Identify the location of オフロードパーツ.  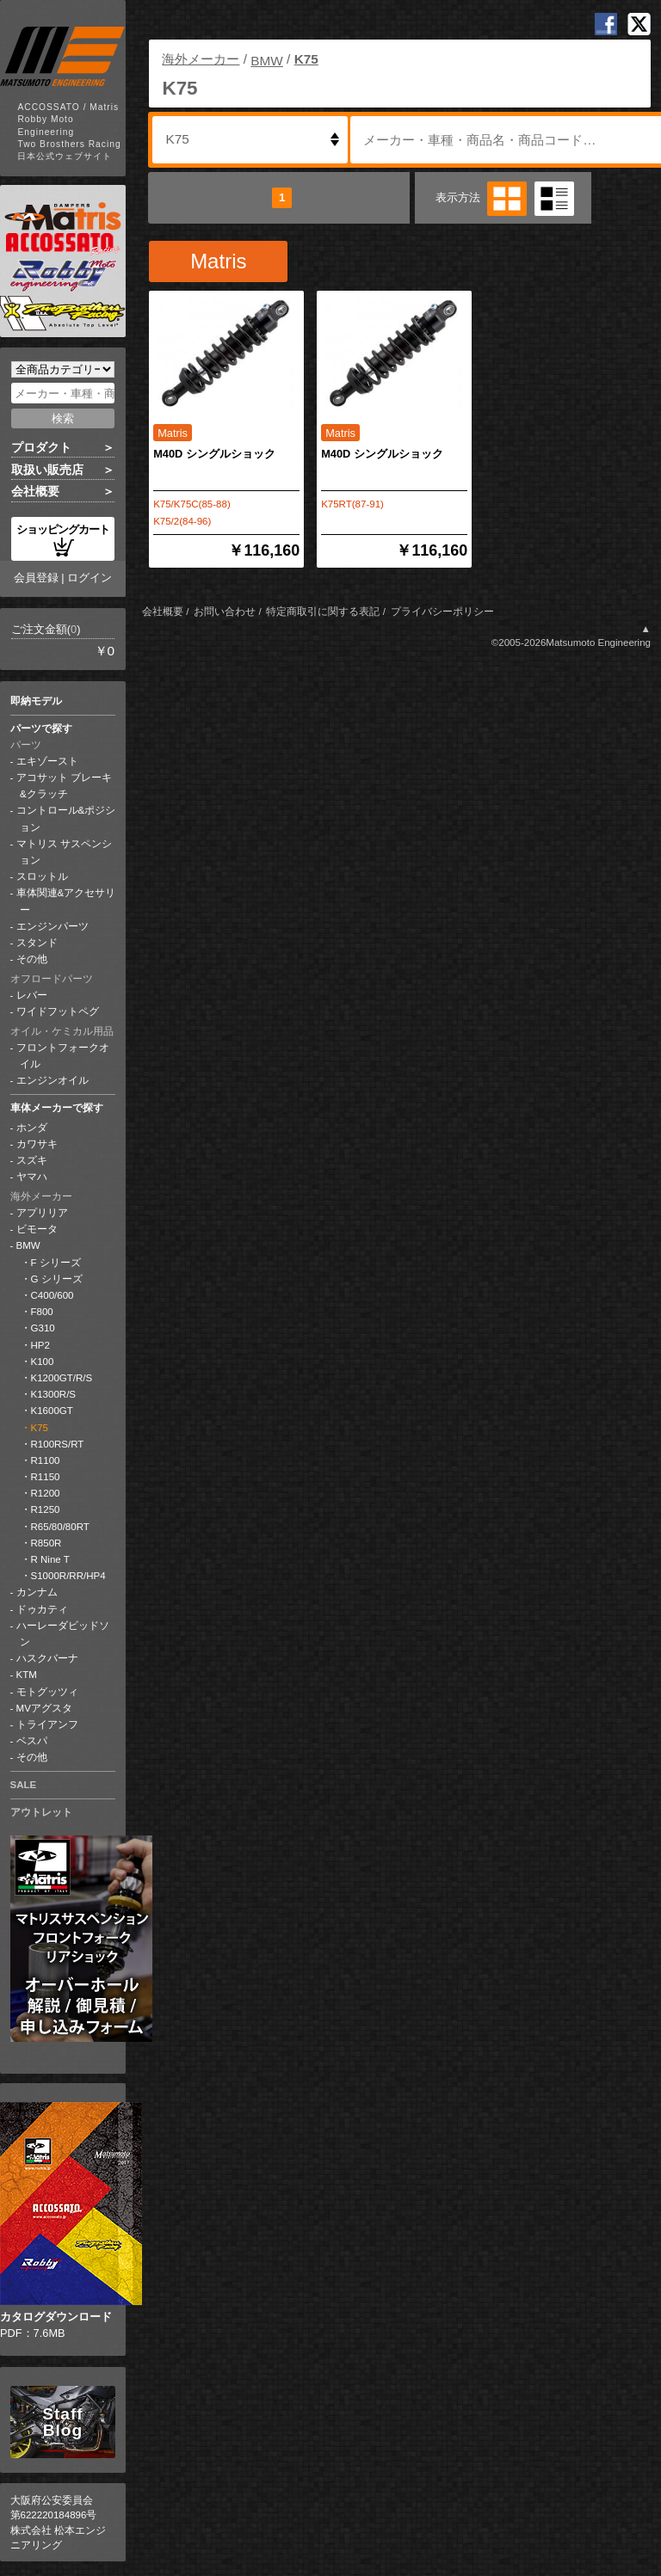
(51, 979).